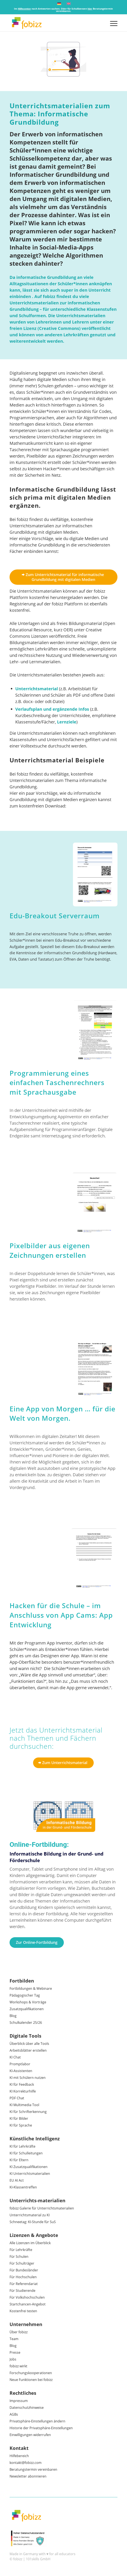 This screenshot has height=2576, width=127. What do you see at coordinates (17, 2098) in the screenshot?
I see `PDF Chat` at bounding box center [17, 2098].